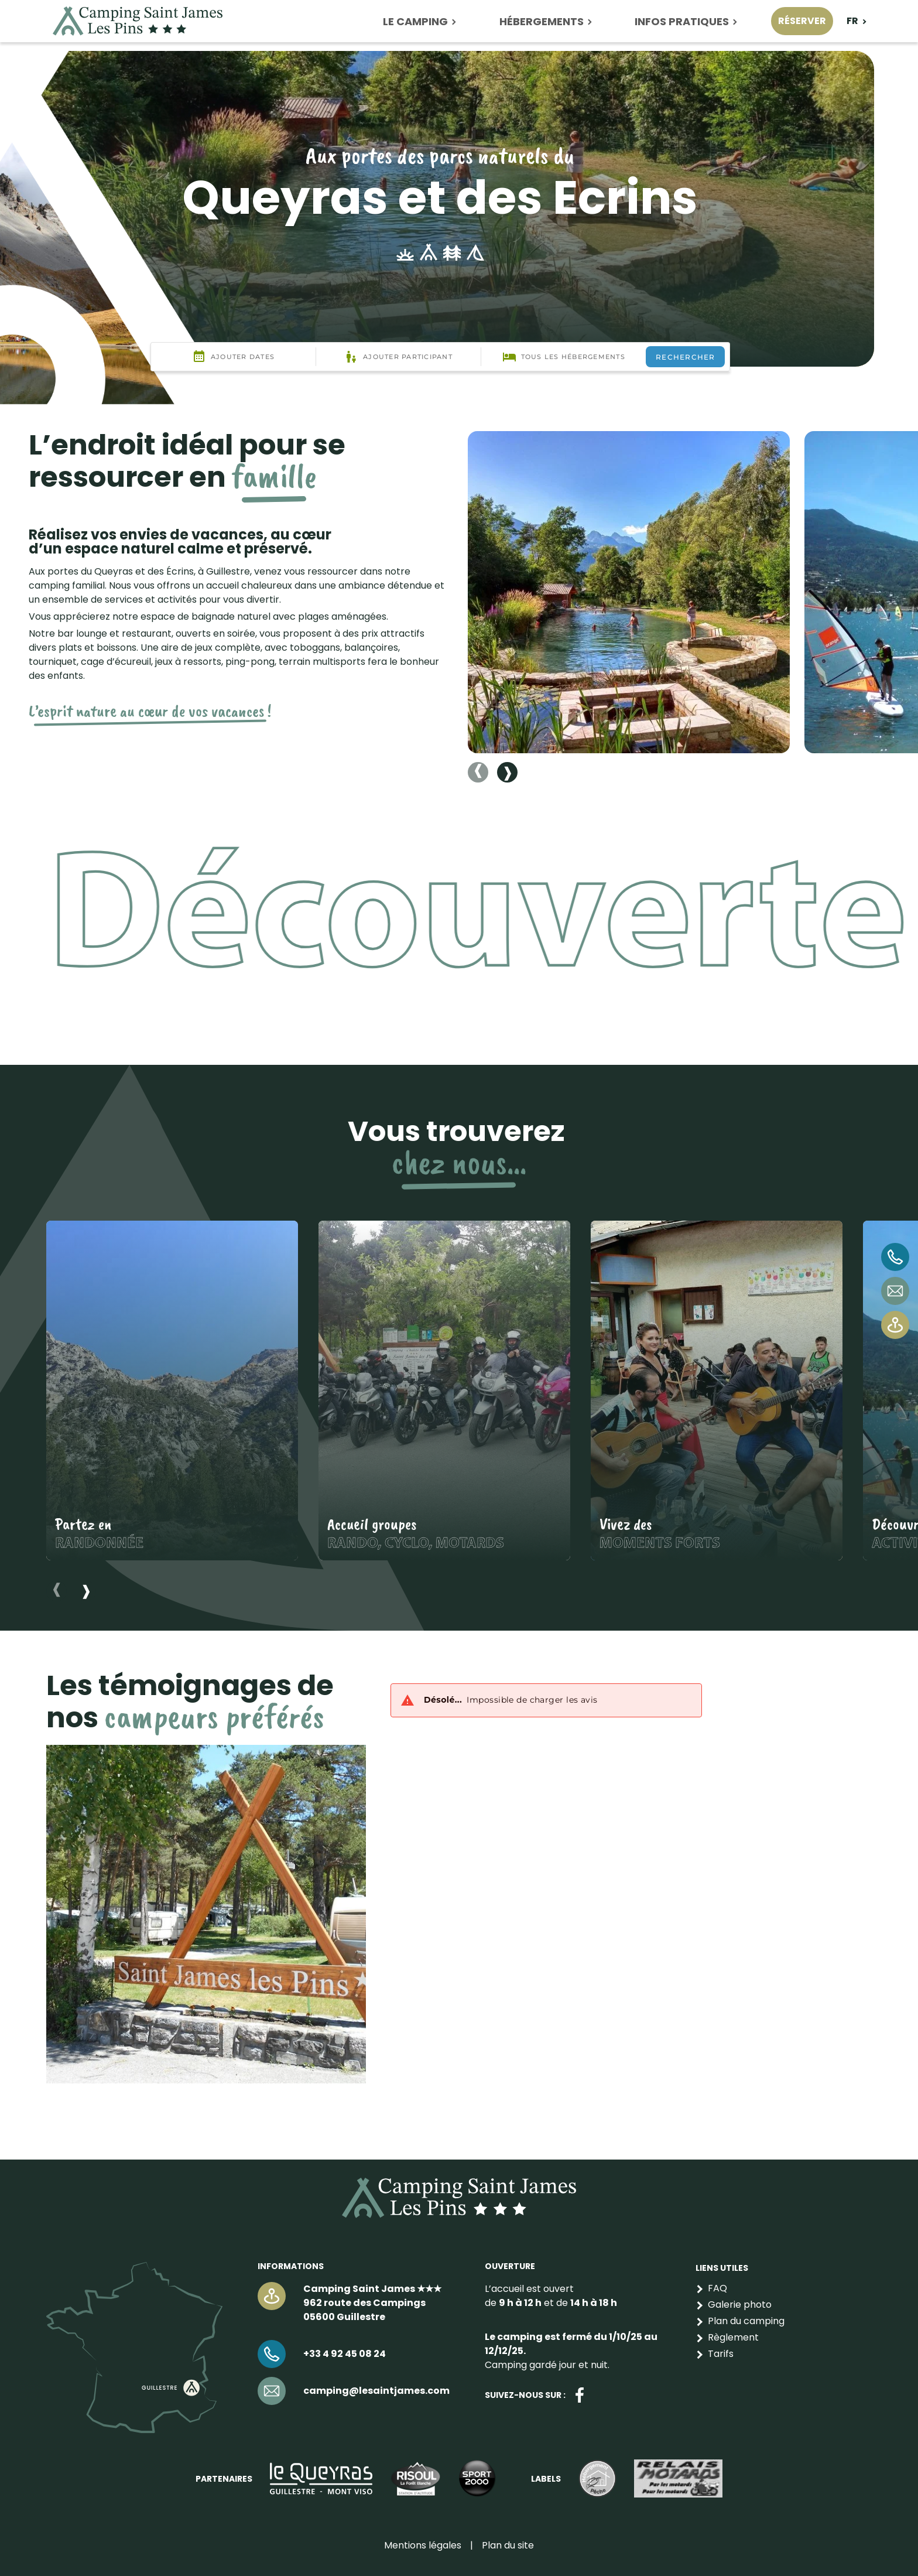  Describe the element at coordinates (541, 21) in the screenshot. I see `Hébergements [button]` at that location.